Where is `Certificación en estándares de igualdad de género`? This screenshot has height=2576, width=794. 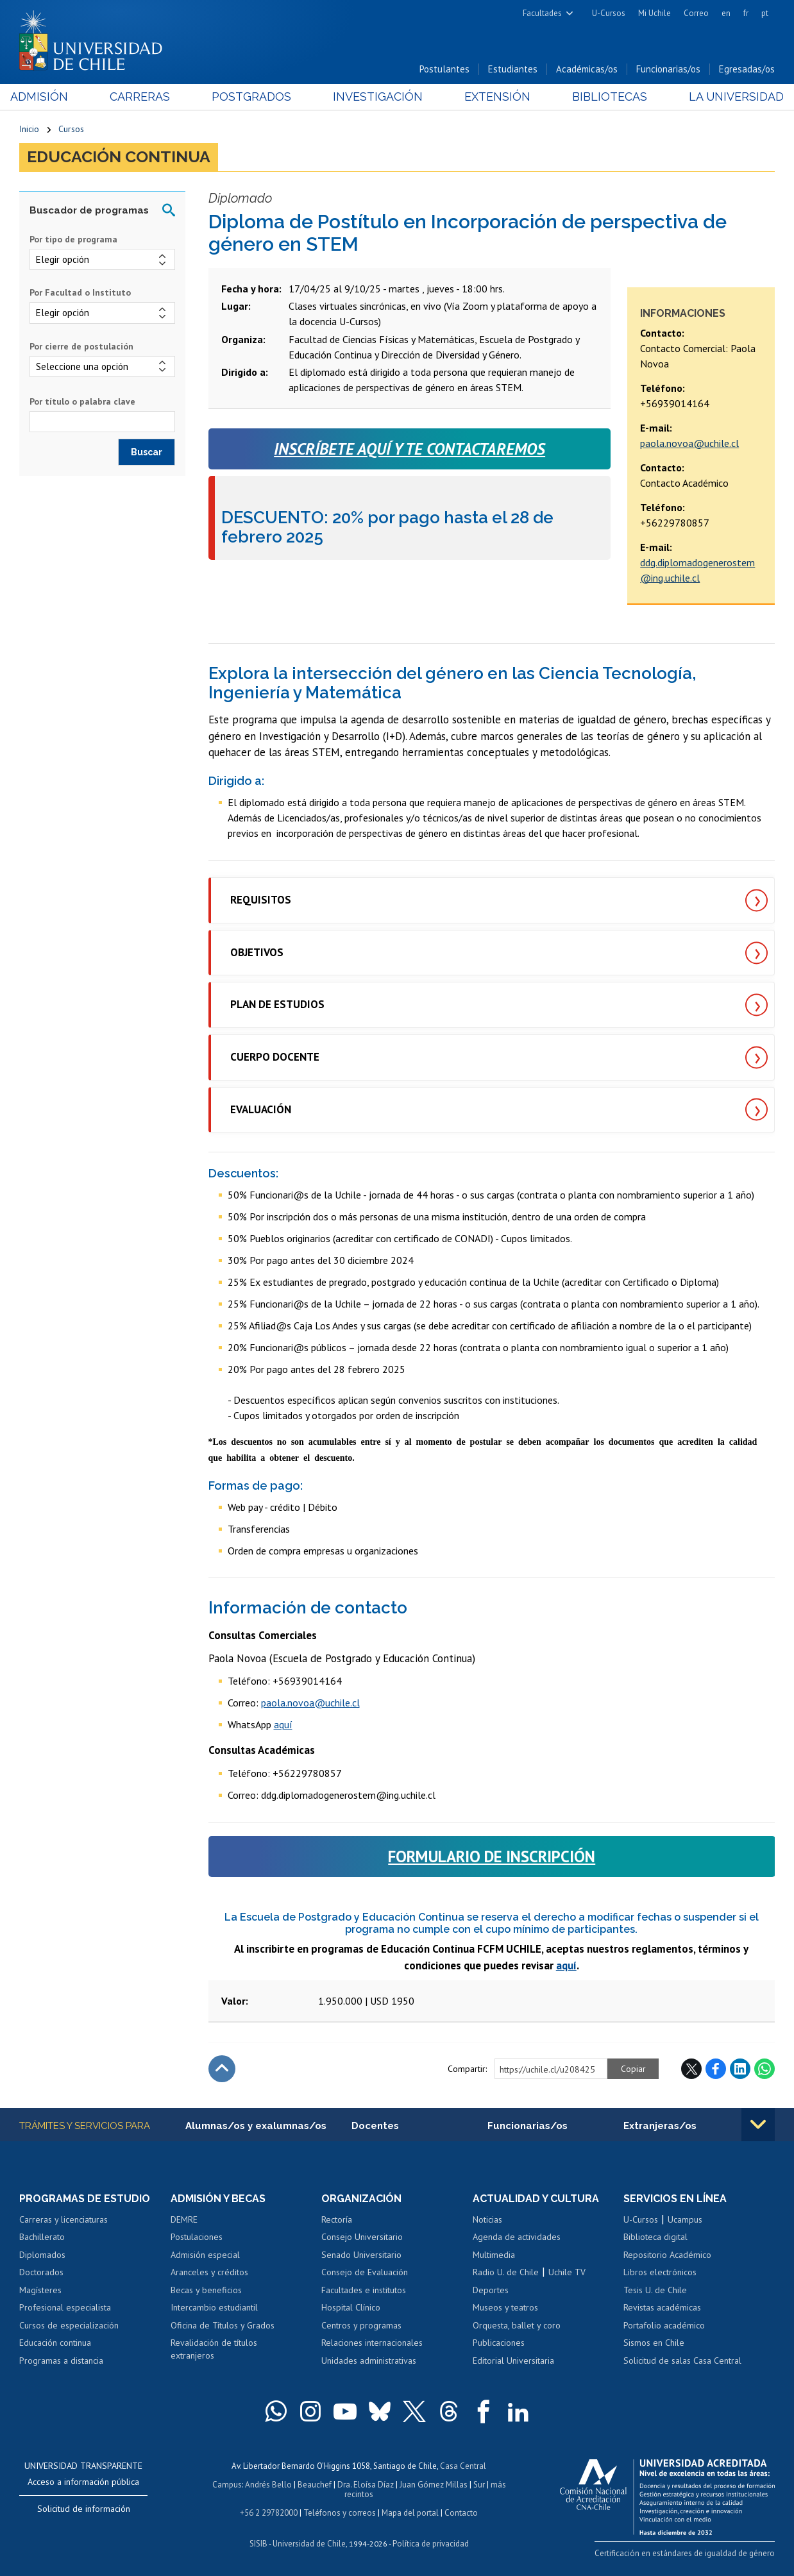 Certificación en estándares de igualdad de género is located at coordinates (685, 2552).